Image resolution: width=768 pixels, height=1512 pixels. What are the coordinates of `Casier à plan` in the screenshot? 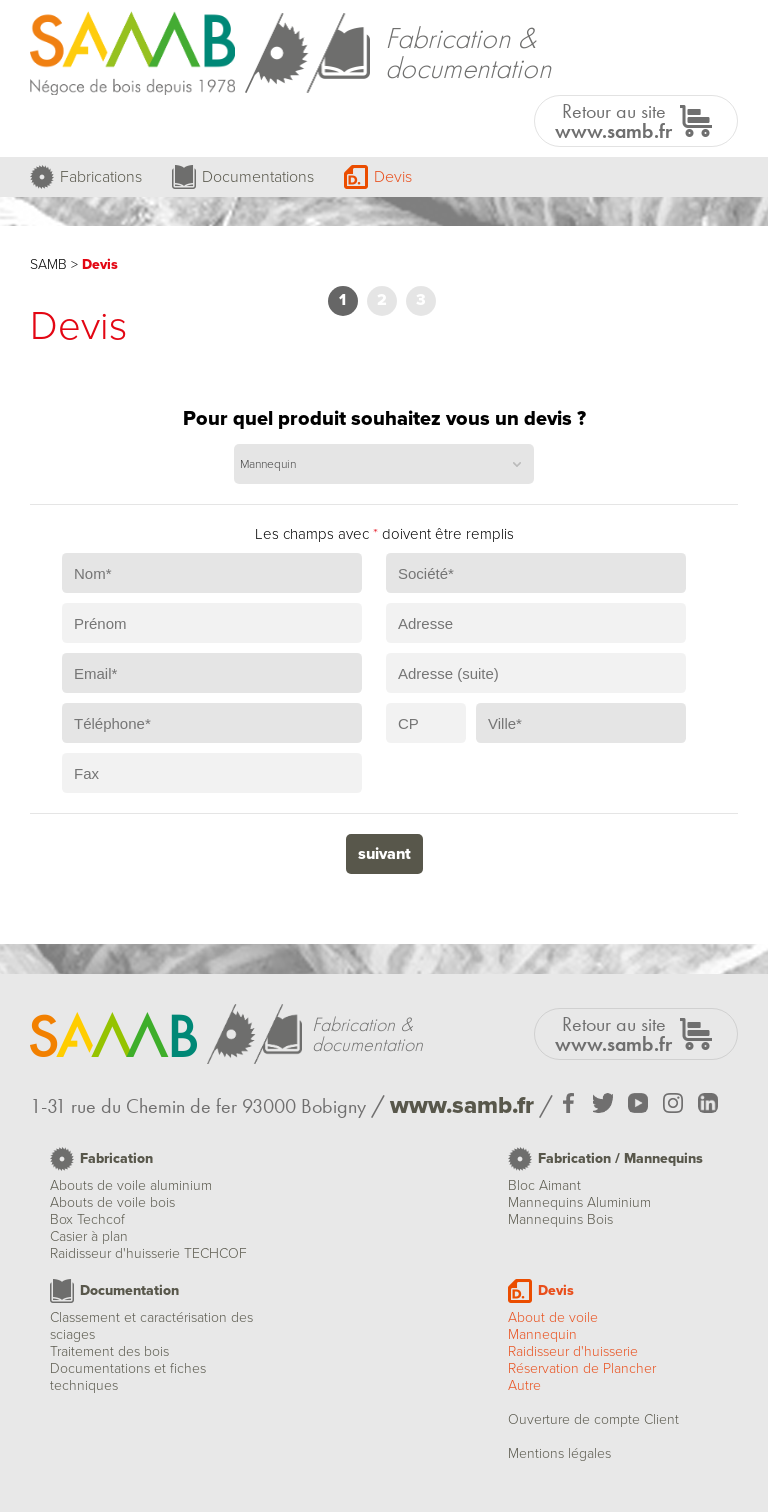 It's located at (89, 1236).